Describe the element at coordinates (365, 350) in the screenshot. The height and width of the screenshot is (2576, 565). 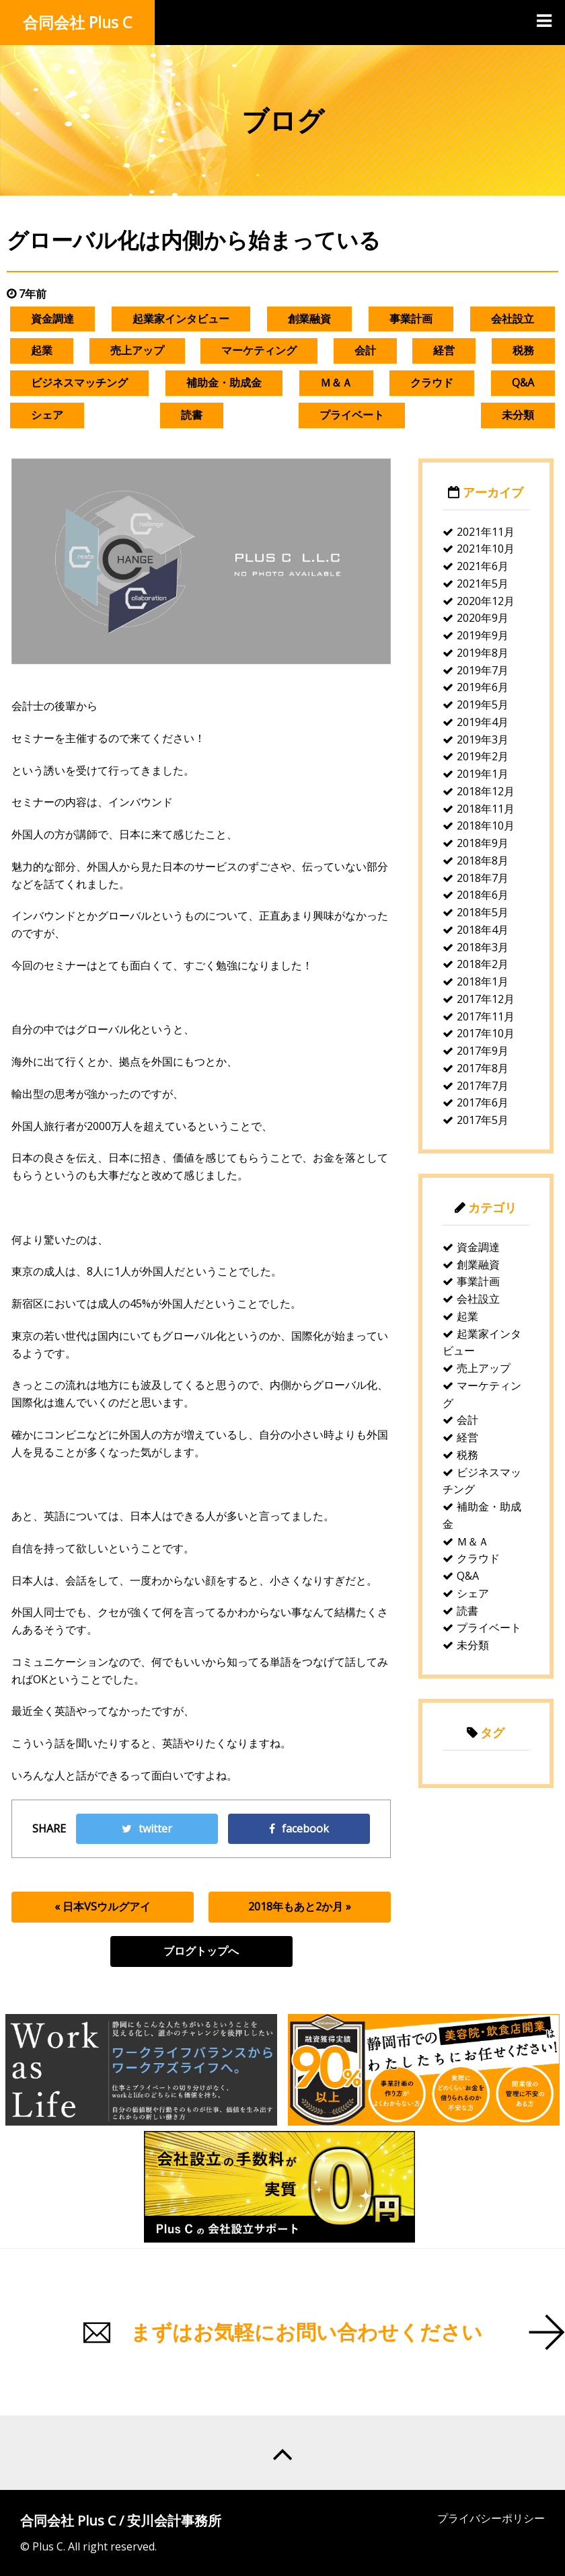
I see `会計` at that location.